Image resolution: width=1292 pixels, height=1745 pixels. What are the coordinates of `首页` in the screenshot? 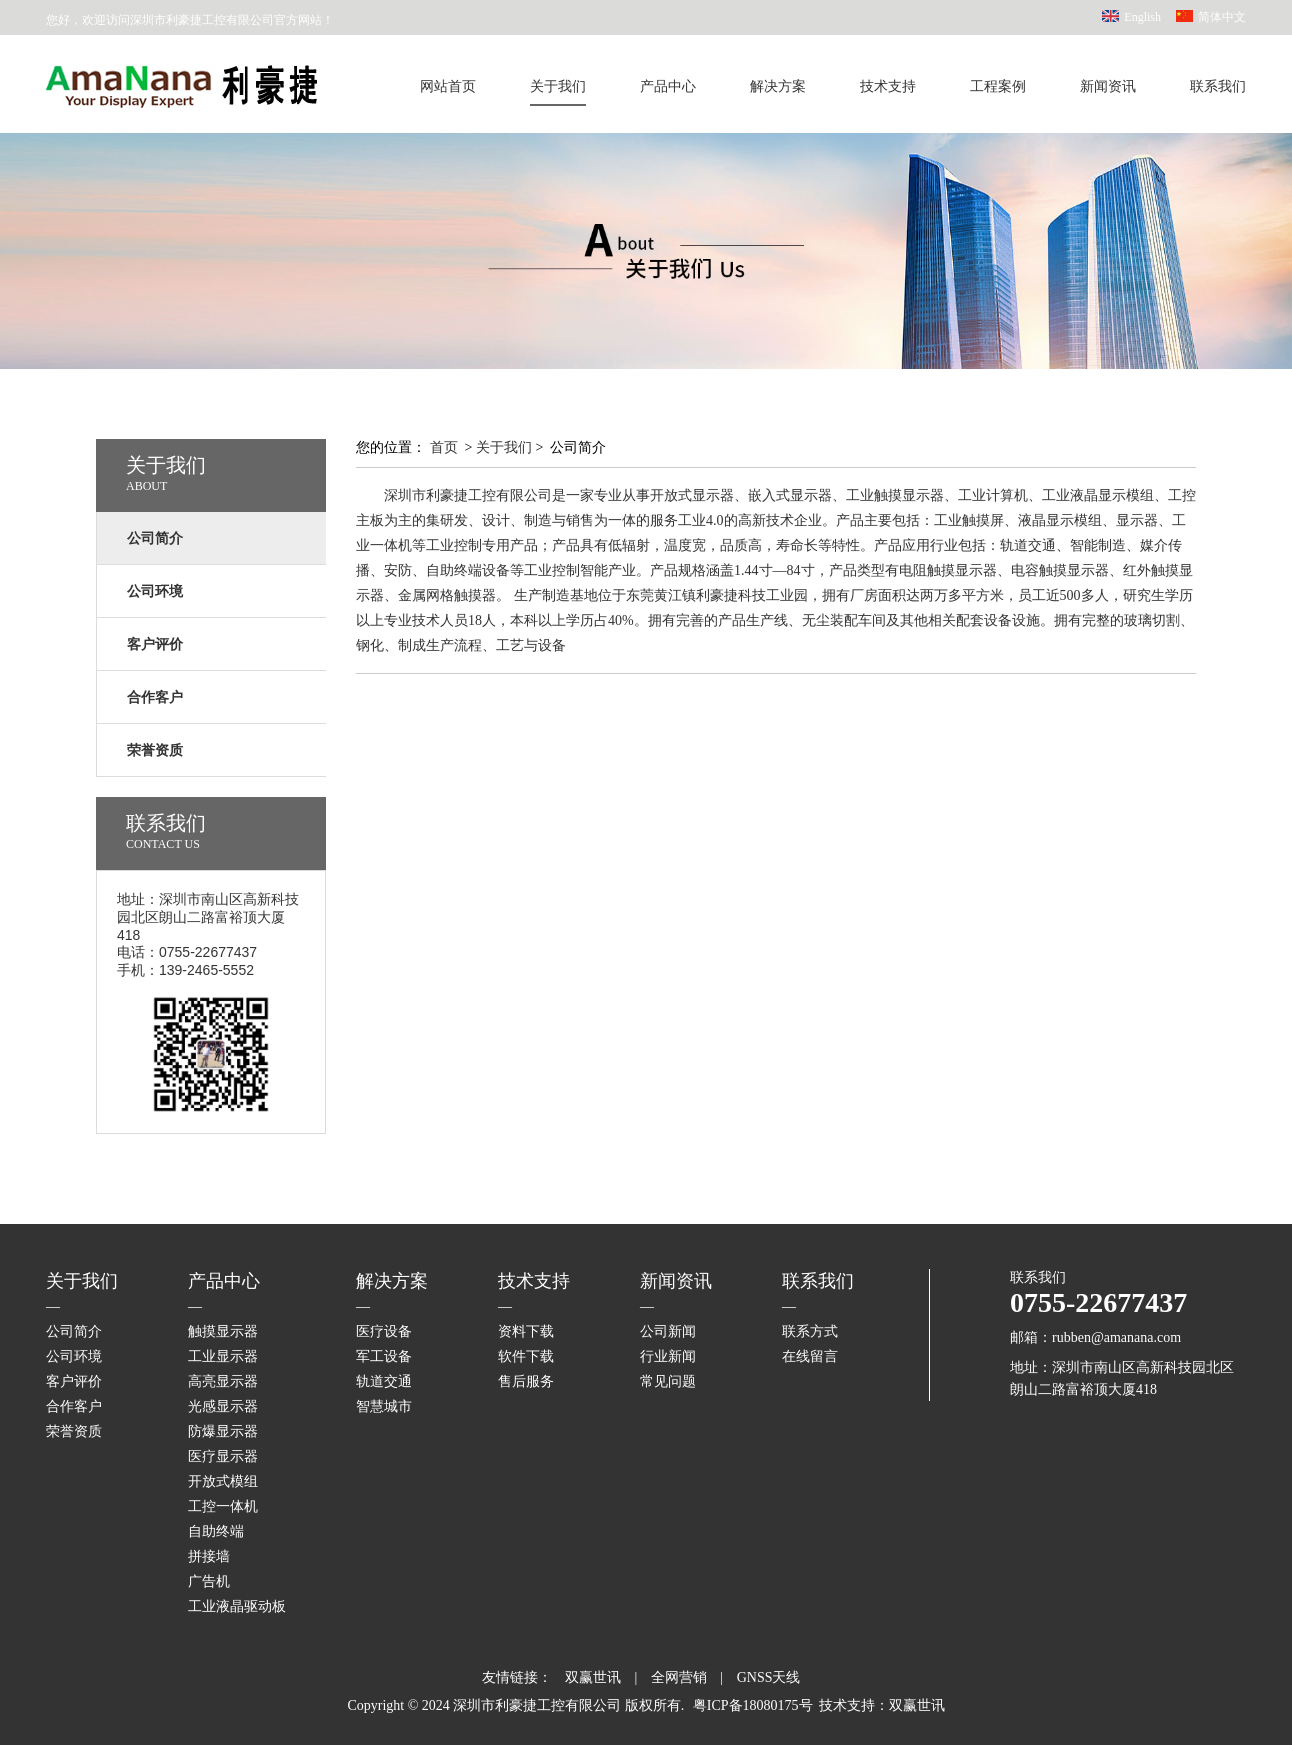 It's located at (444, 447).